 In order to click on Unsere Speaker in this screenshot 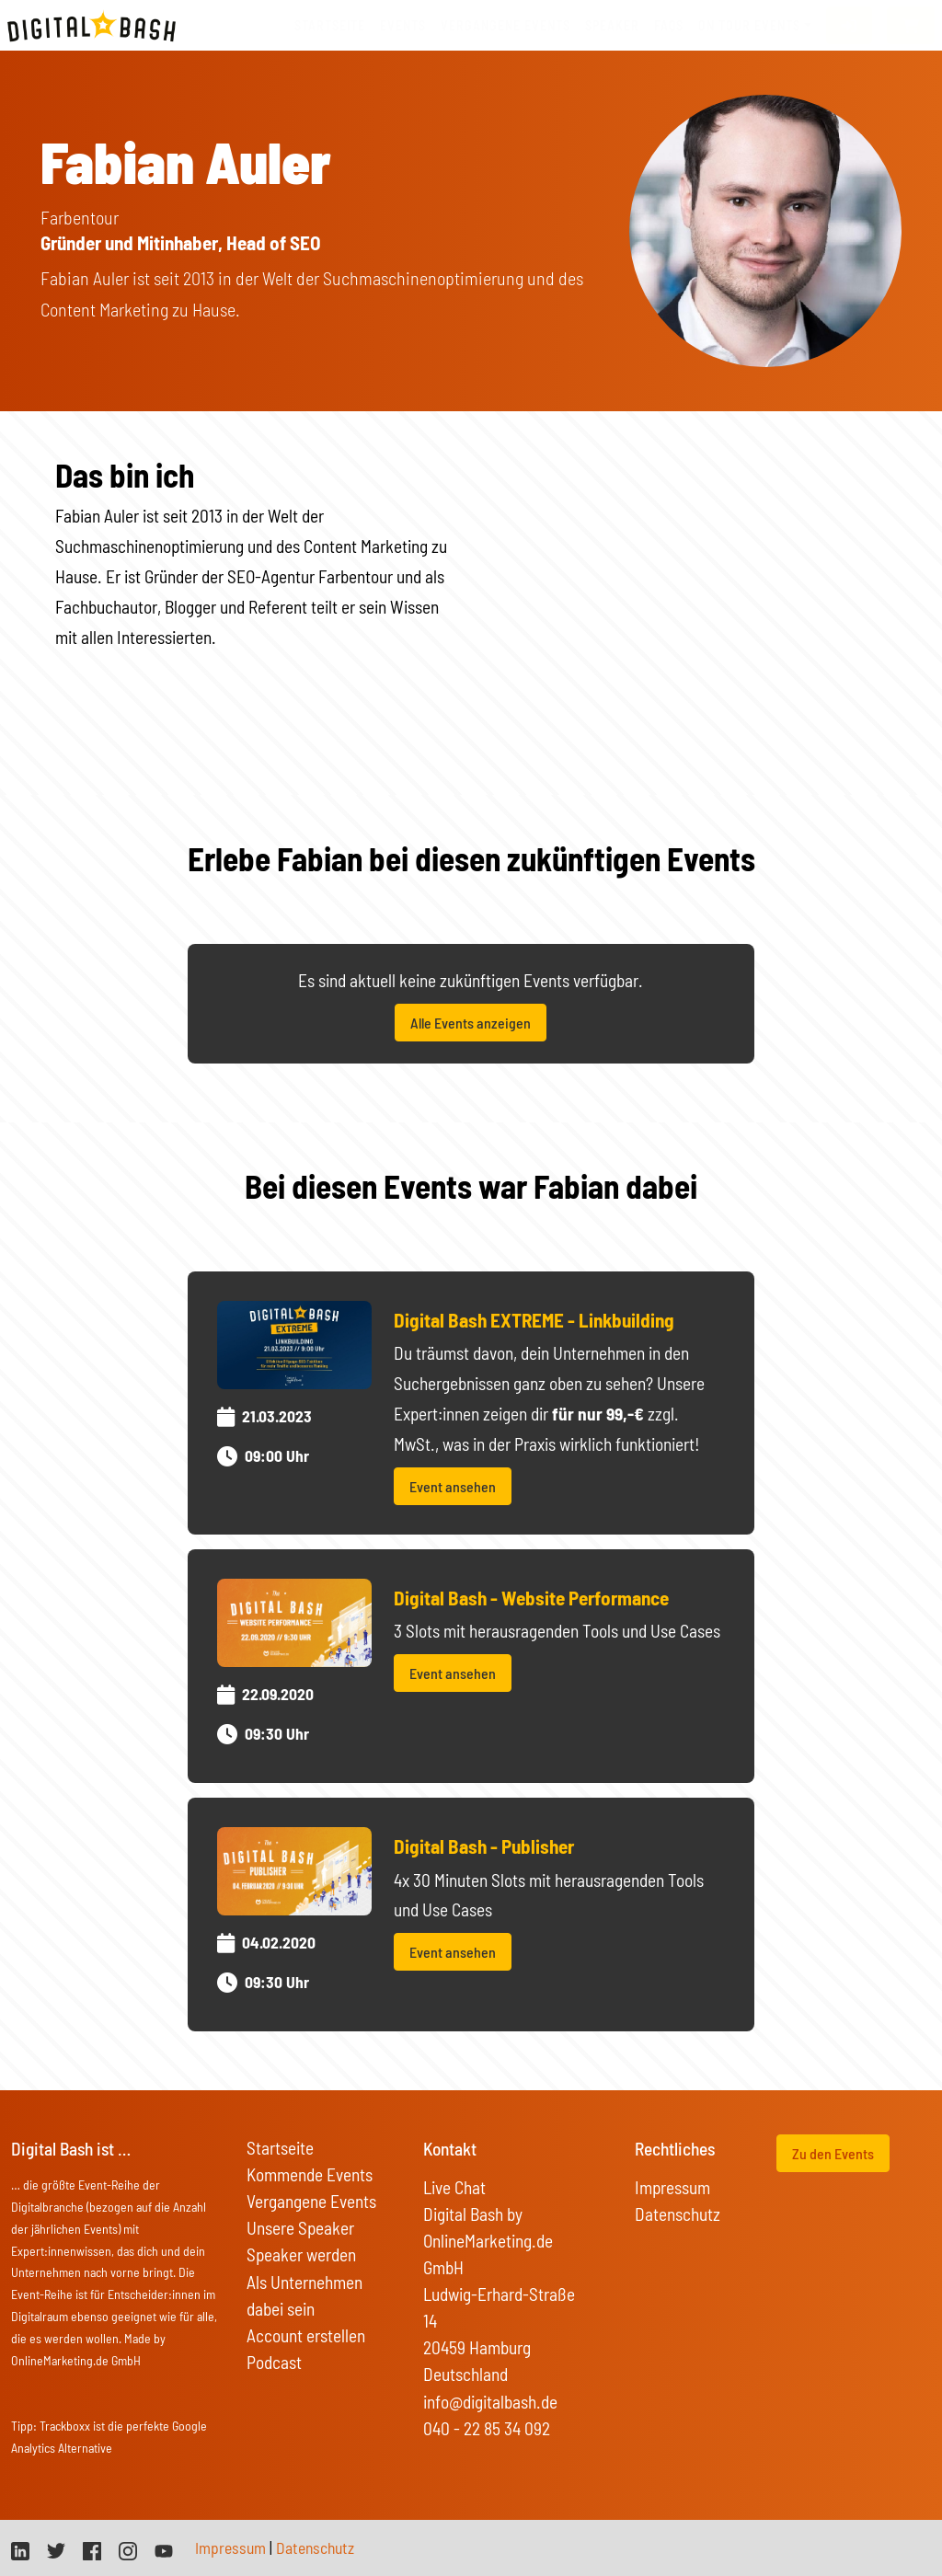, I will do `click(300, 2227)`.